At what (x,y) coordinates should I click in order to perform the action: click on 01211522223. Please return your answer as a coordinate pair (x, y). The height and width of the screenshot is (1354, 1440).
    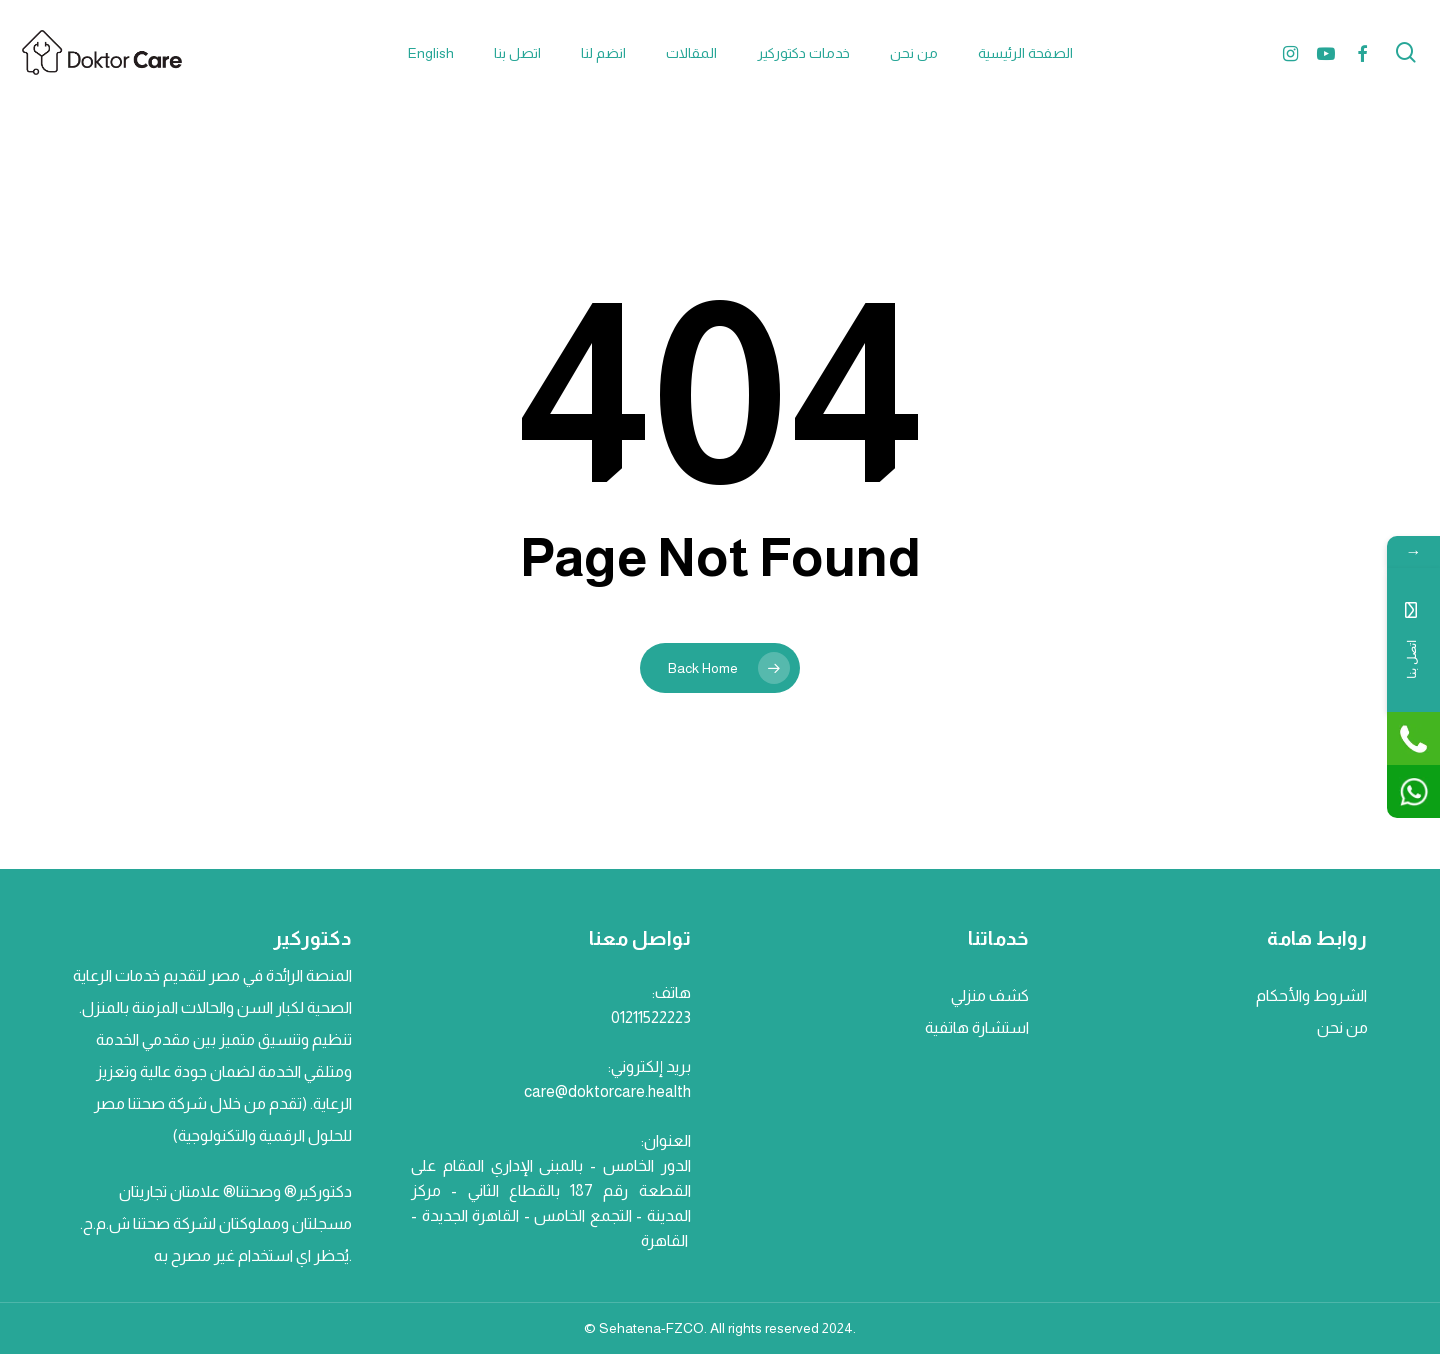
    Looking at the image, I should click on (651, 1017).